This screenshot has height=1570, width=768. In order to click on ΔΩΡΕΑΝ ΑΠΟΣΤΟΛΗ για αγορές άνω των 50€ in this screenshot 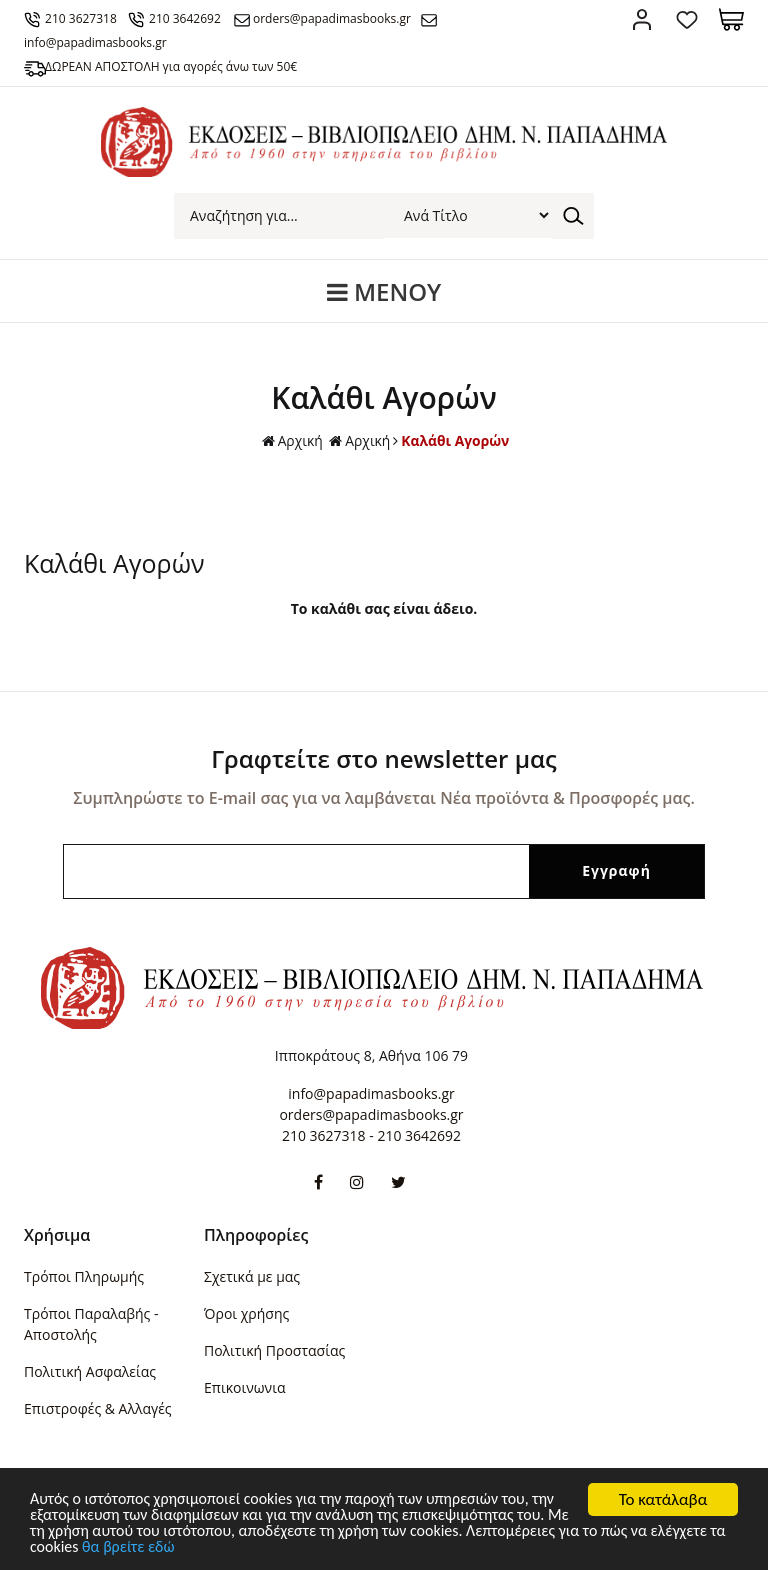, I will do `click(175, 66)`.